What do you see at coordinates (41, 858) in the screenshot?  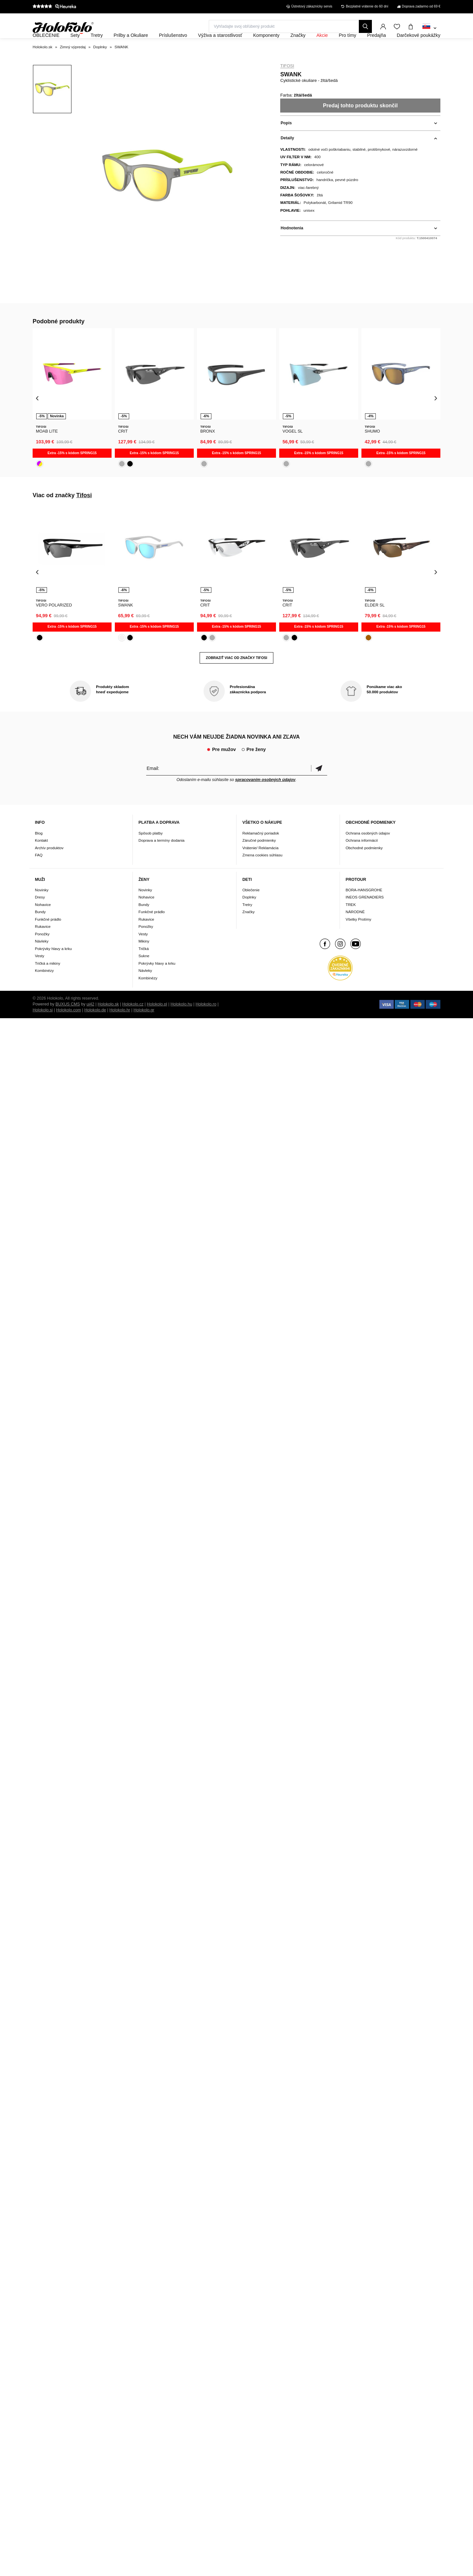 I see `Kontakt` at bounding box center [41, 858].